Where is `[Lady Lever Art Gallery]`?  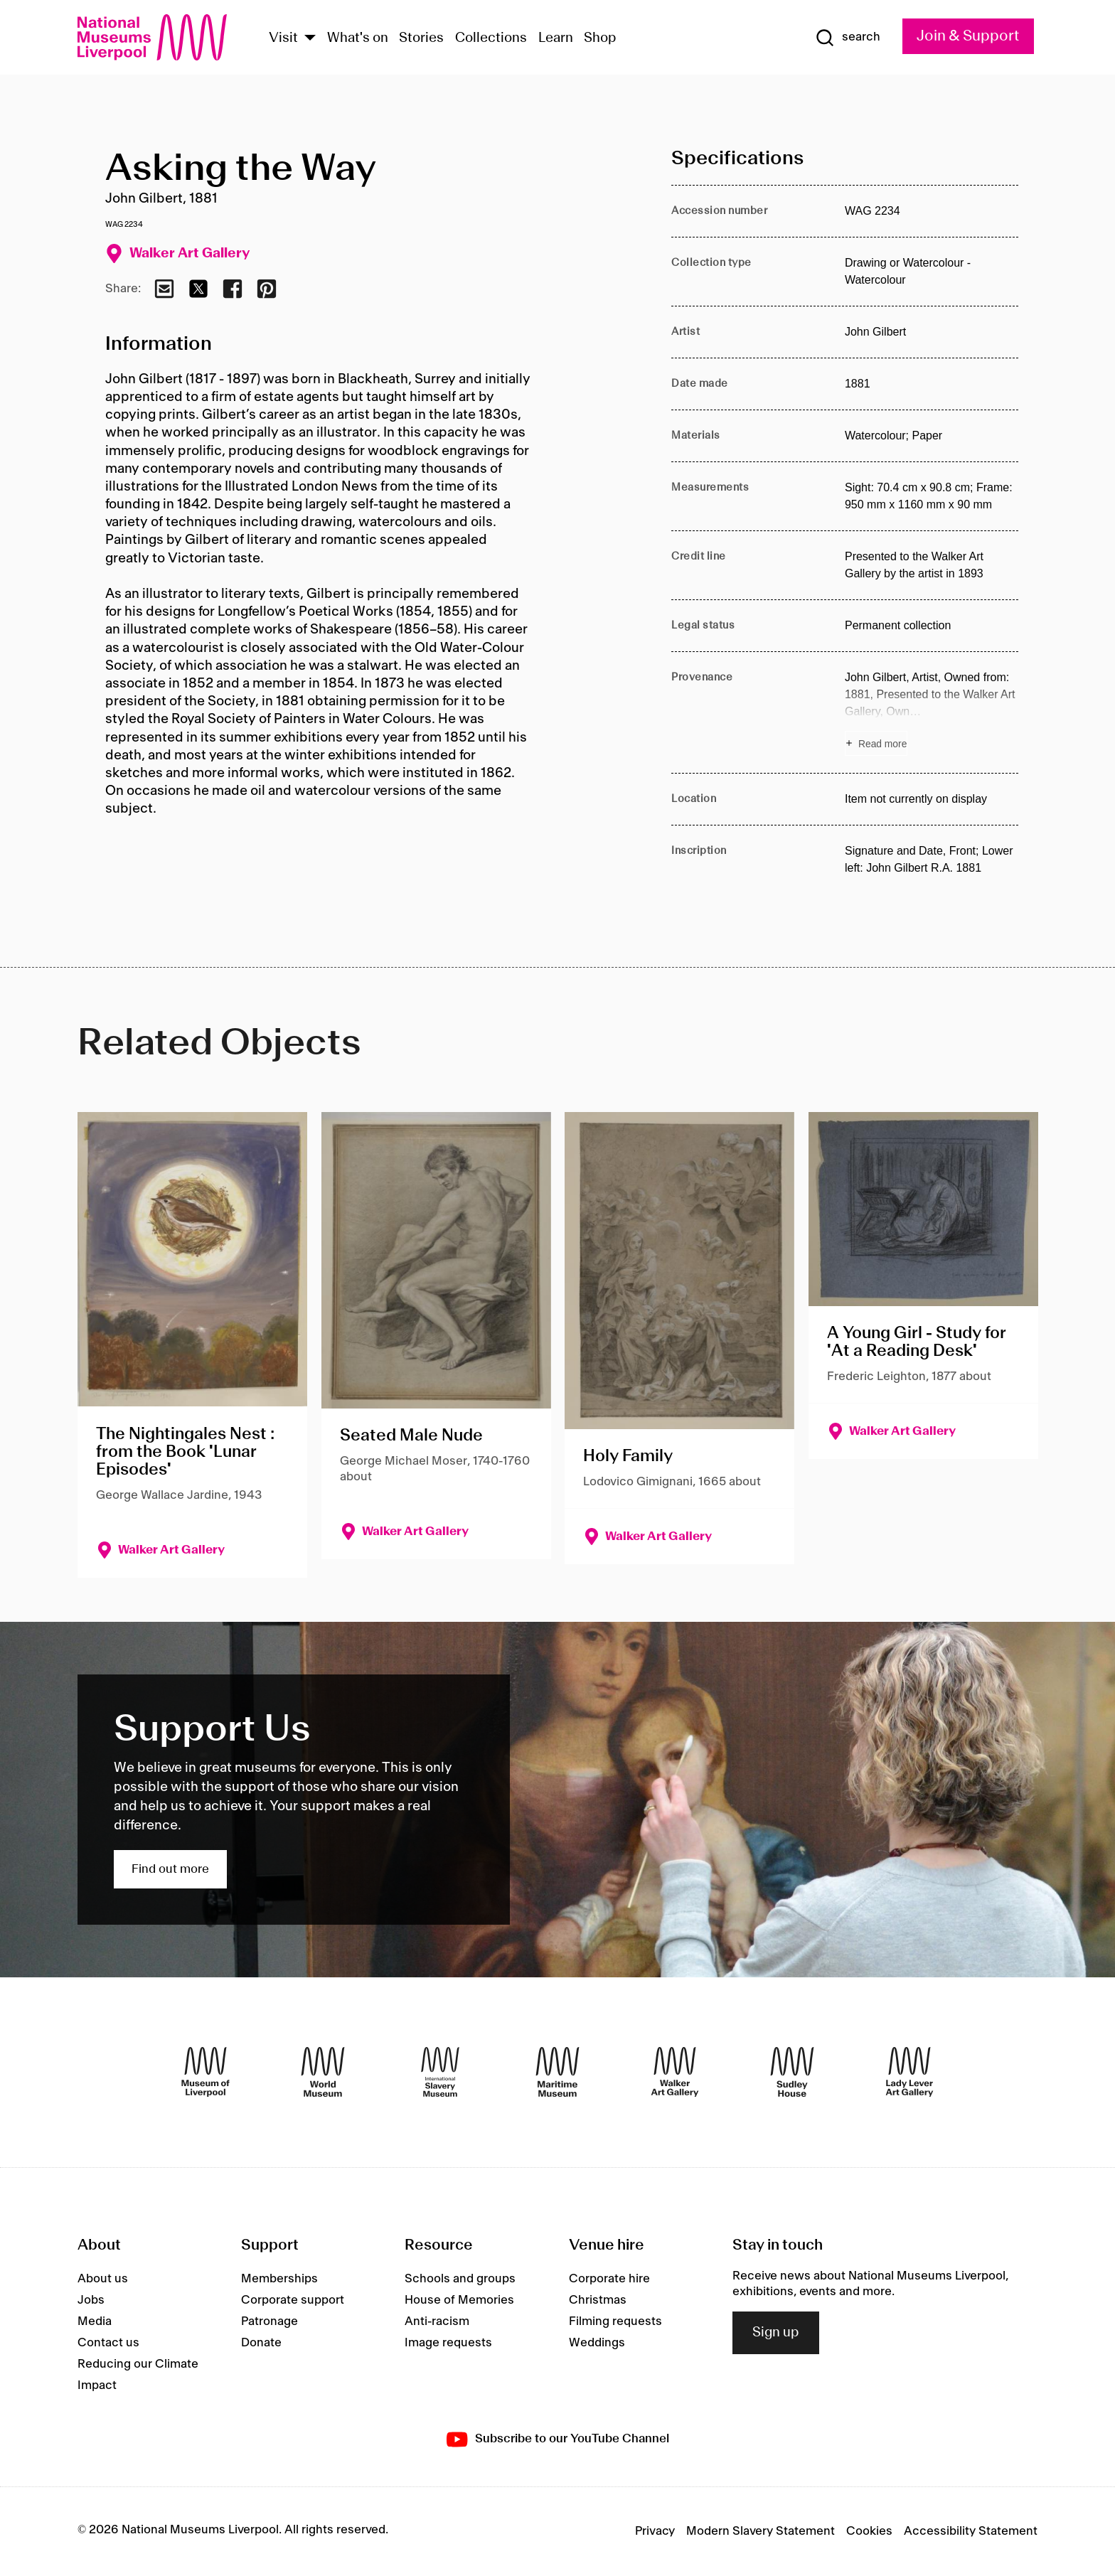
[Lady Lever Art Gallery] is located at coordinates (909, 2072).